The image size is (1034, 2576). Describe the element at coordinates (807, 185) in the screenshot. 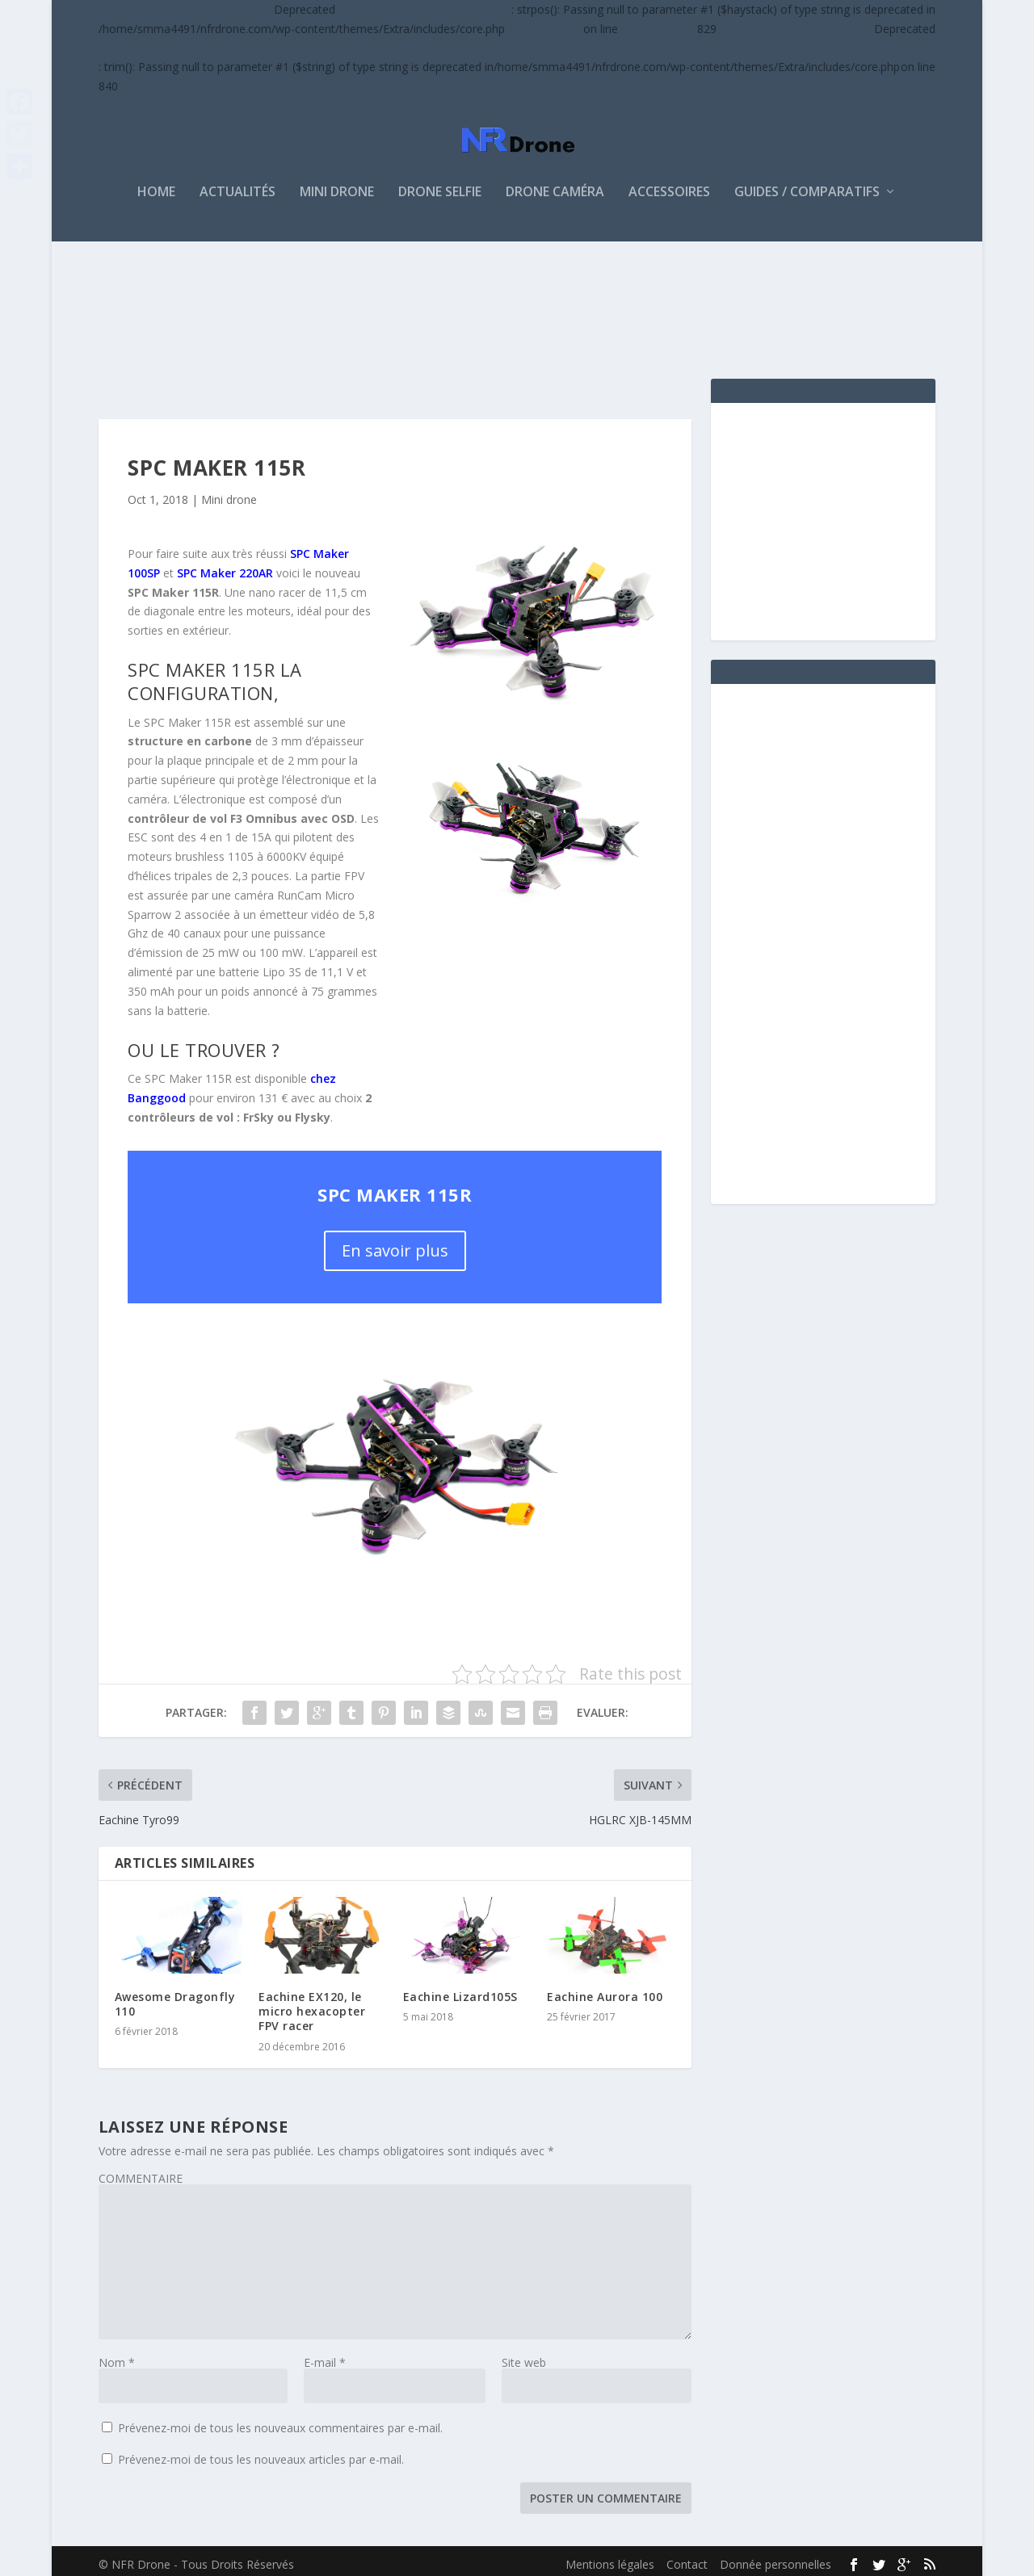

I see `Guides / Comparatifs` at that location.